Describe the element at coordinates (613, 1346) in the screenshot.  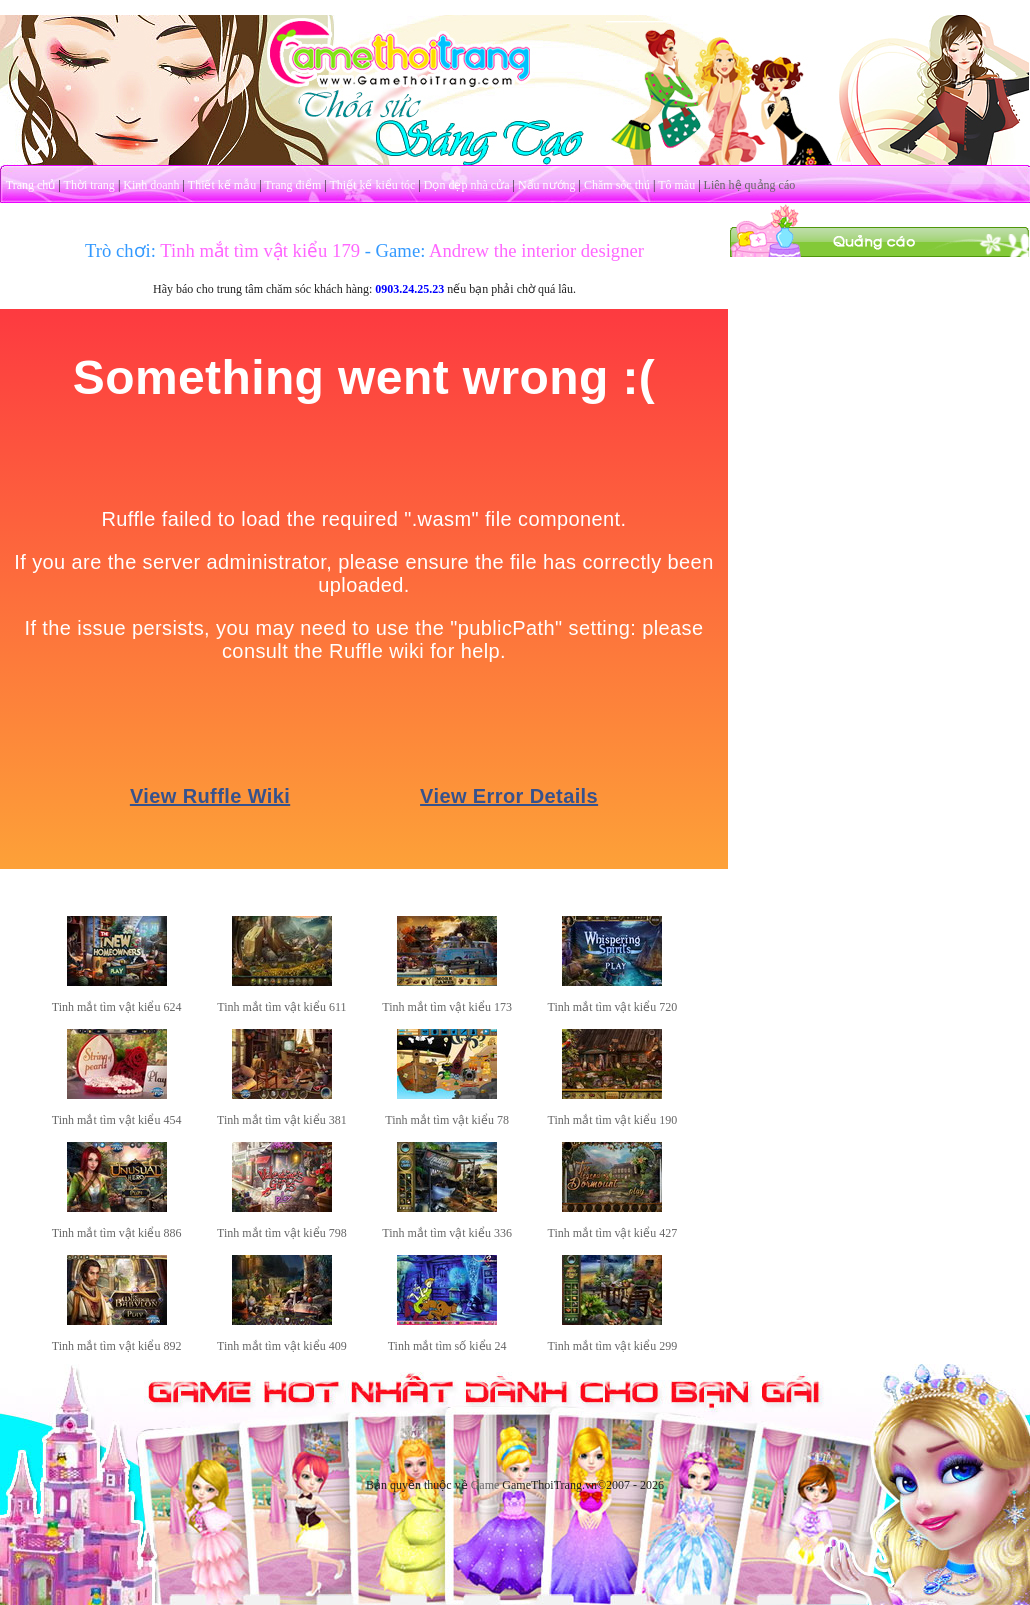
I see `Tinh mắt tìm vật kiểu 299` at that location.